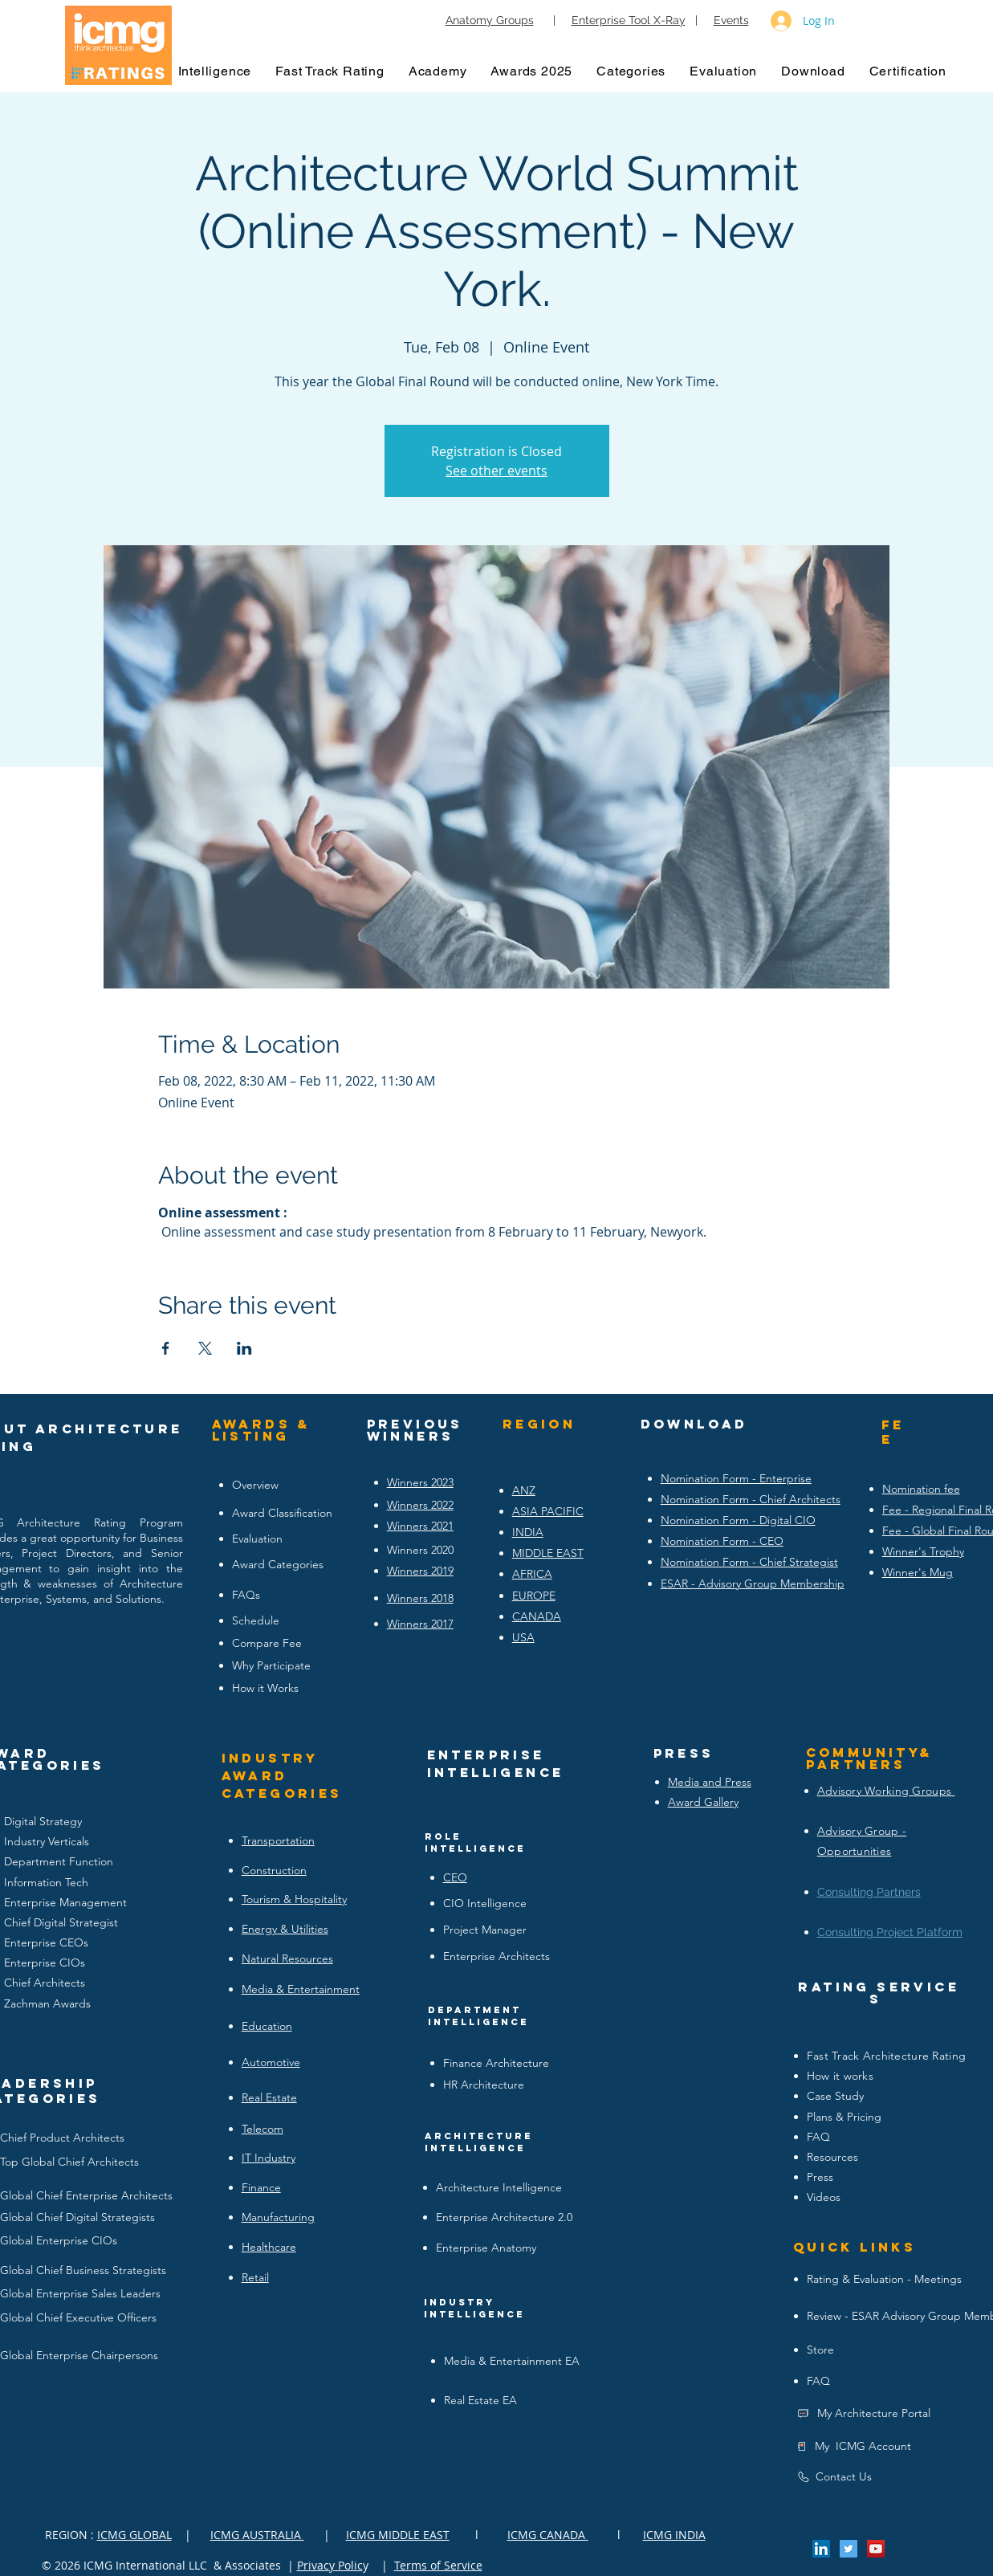  What do you see at coordinates (496, 470) in the screenshot?
I see `See other events` at bounding box center [496, 470].